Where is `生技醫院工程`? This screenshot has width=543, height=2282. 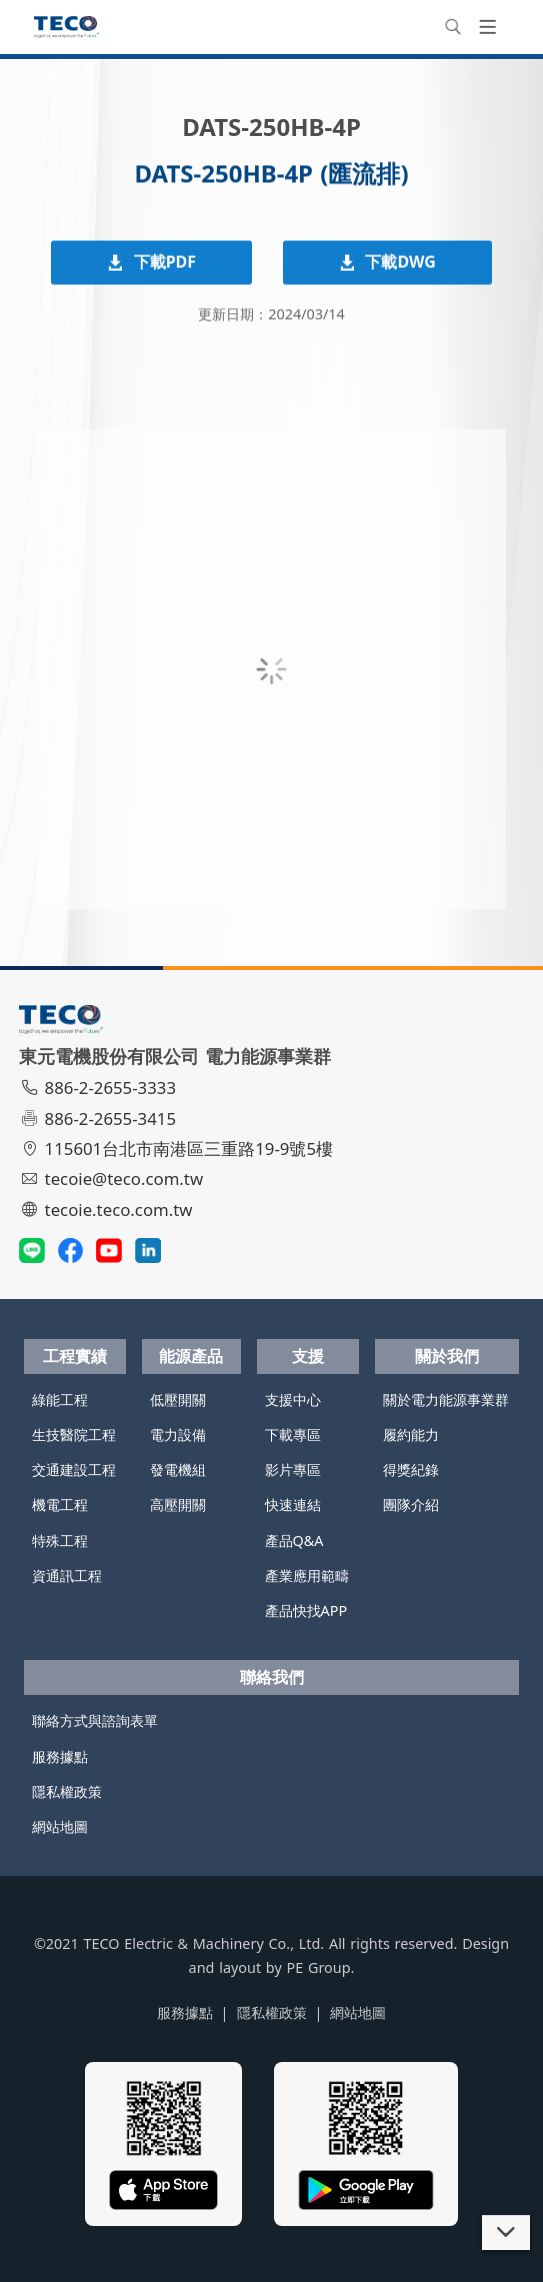
生技醫院工程 is located at coordinates (74, 1434).